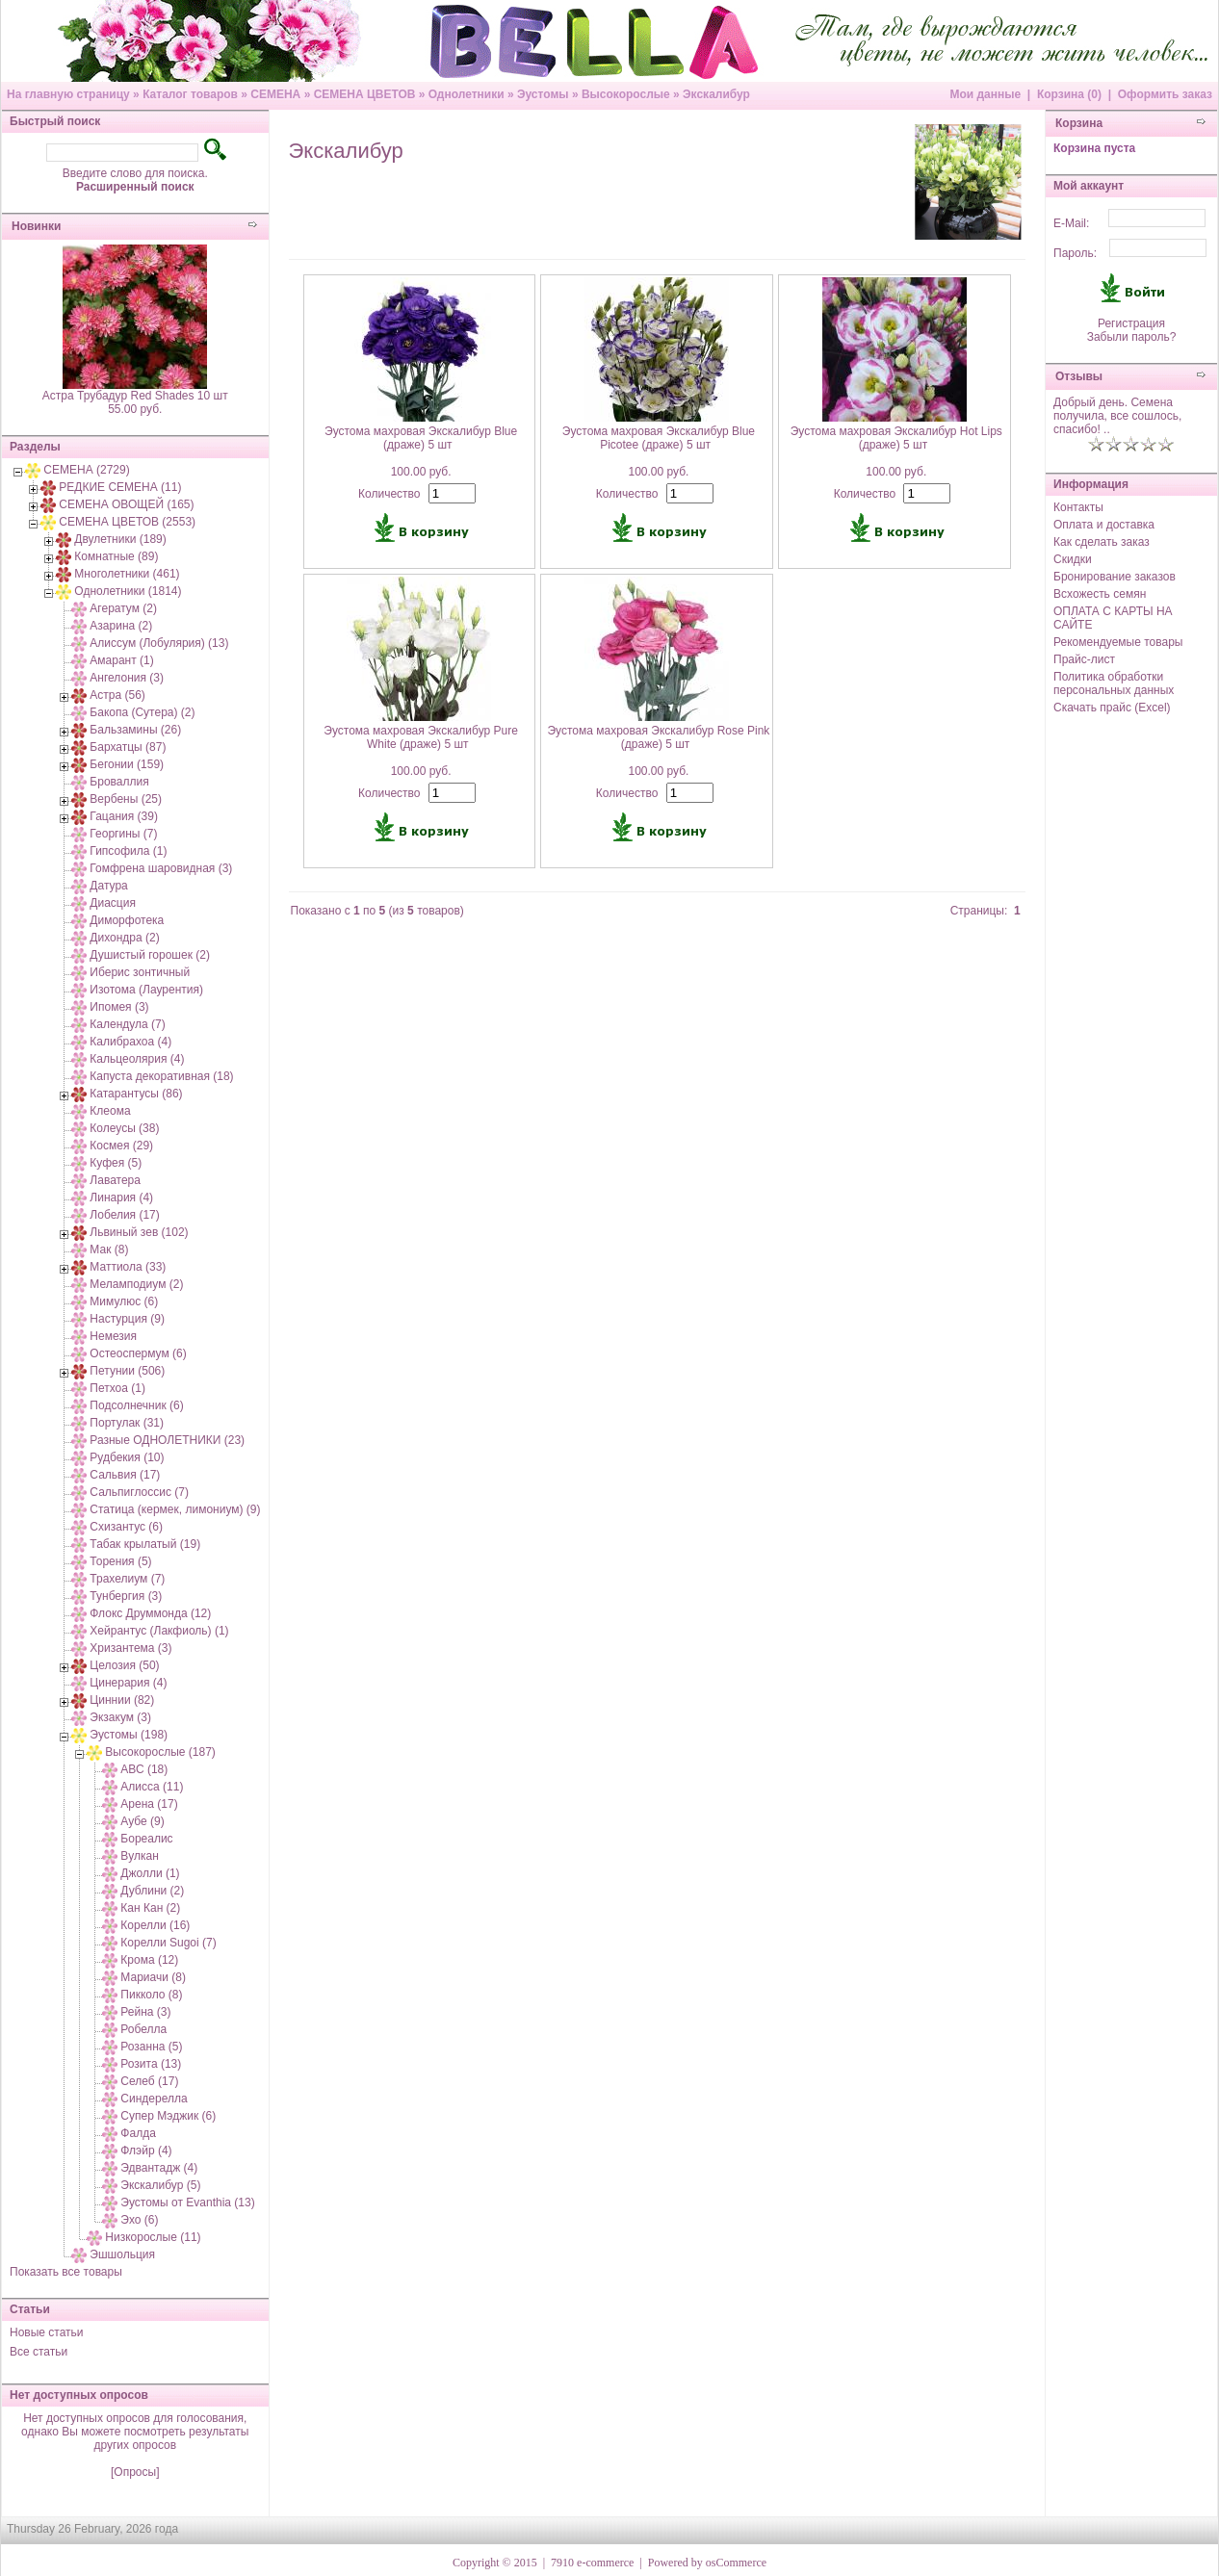 The image size is (1219, 2576). What do you see at coordinates (159, 1630) in the screenshot?
I see `Хейрантус (Лакфиоль) (1)` at bounding box center [159, 1630].